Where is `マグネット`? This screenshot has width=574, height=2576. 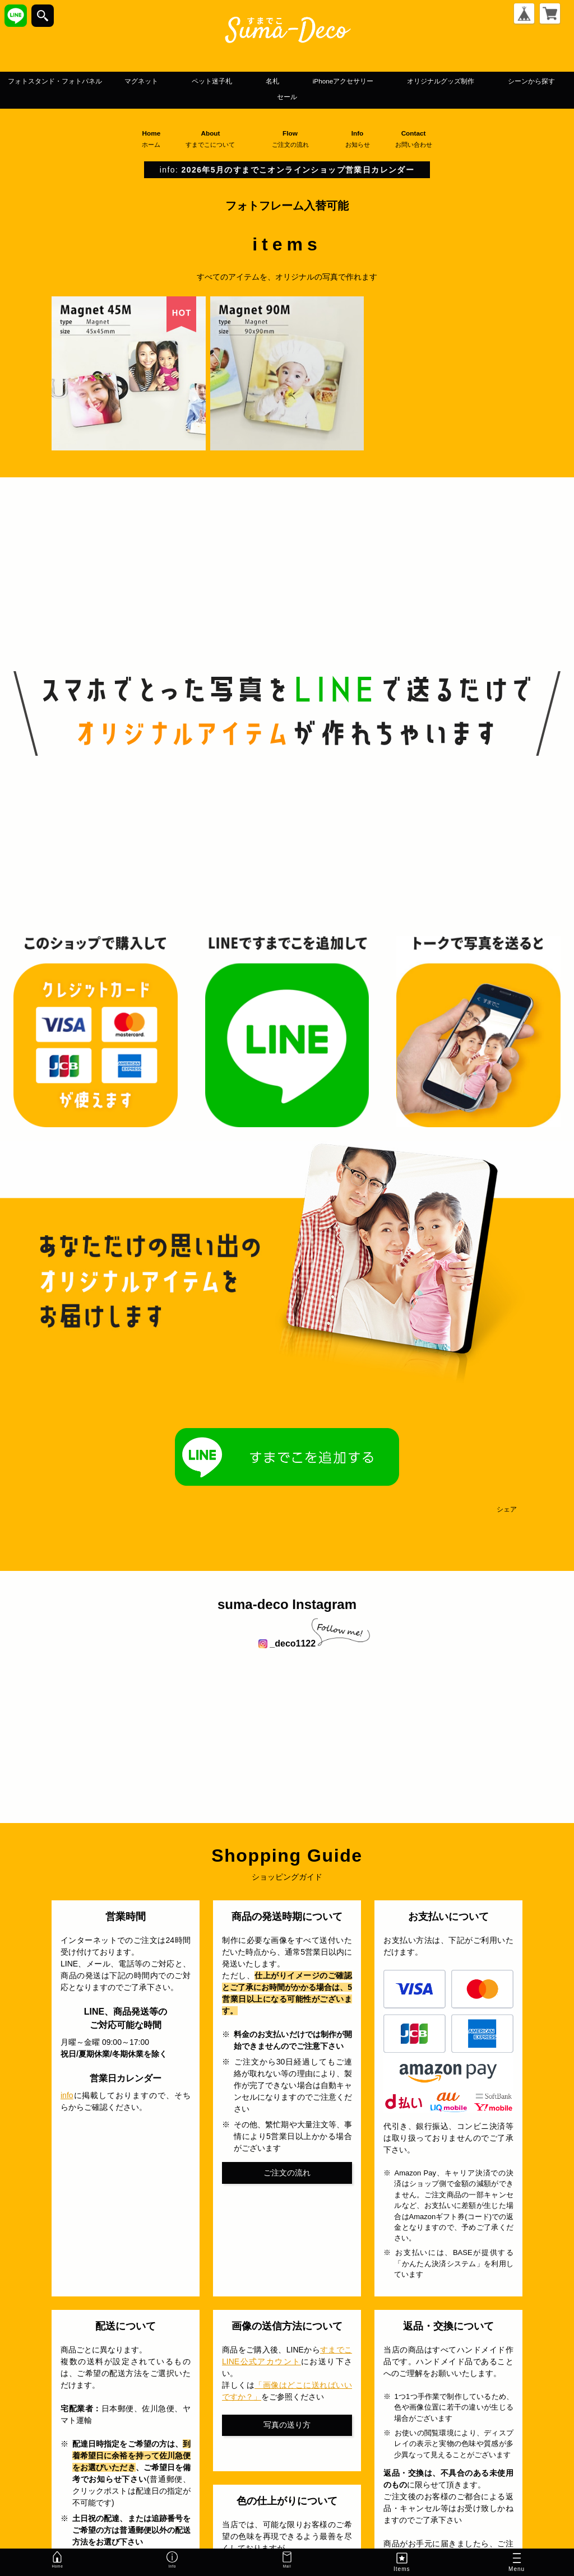 マグネット is located at coordinates (226, 81).